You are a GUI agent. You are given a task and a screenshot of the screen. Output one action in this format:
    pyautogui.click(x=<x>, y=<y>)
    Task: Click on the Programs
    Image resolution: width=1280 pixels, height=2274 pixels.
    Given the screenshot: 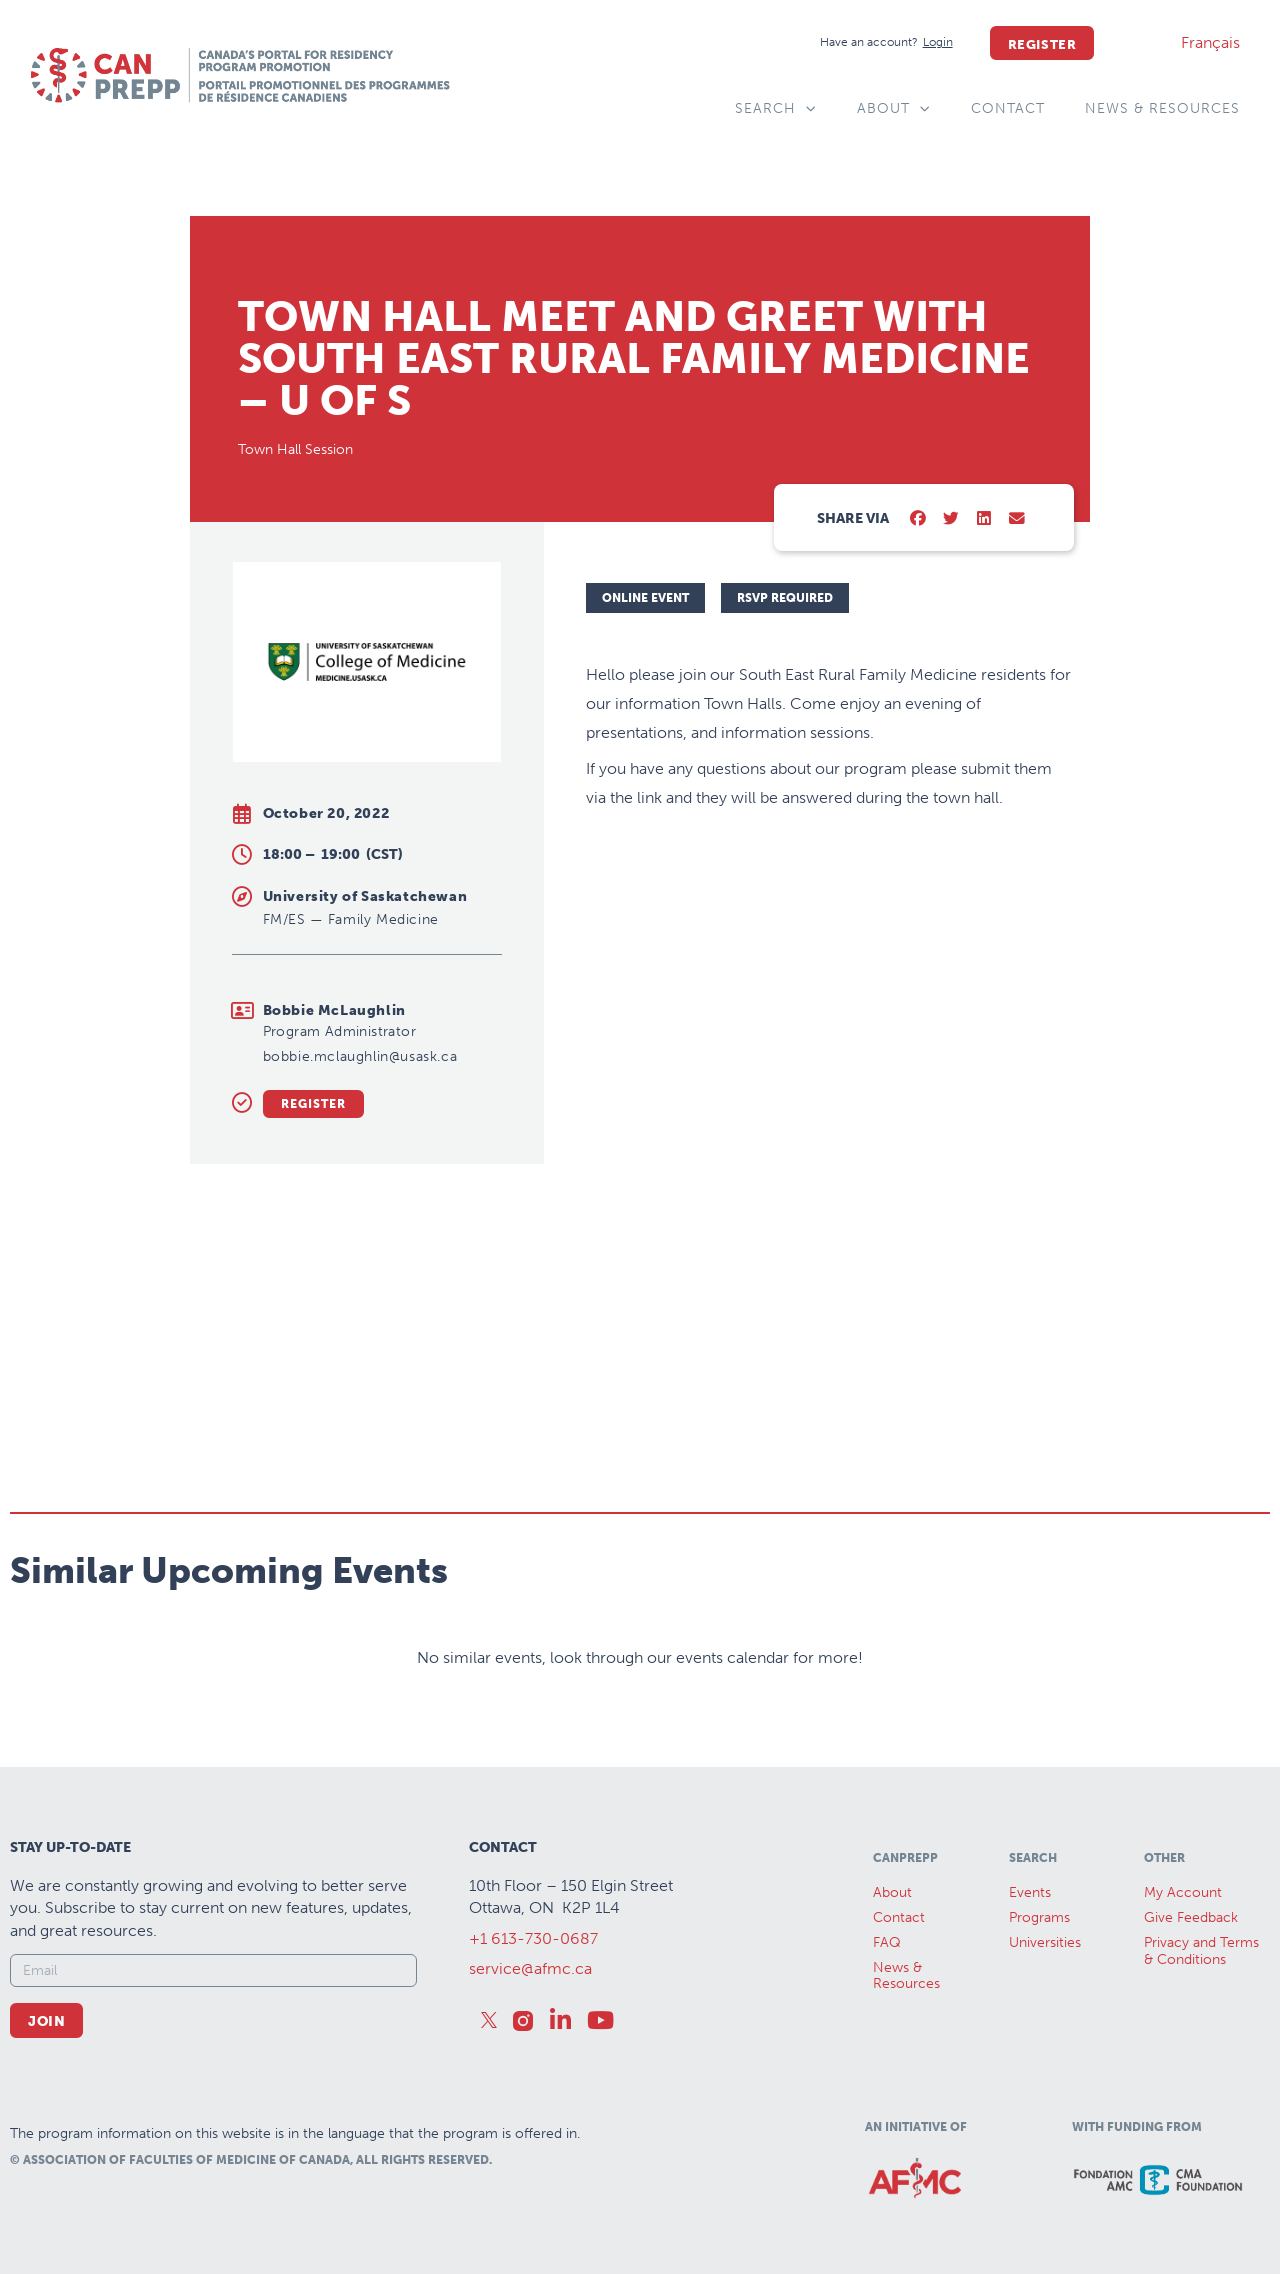 What is the action you would take?
    pyautogui.click(x=1039, y=1917)
    